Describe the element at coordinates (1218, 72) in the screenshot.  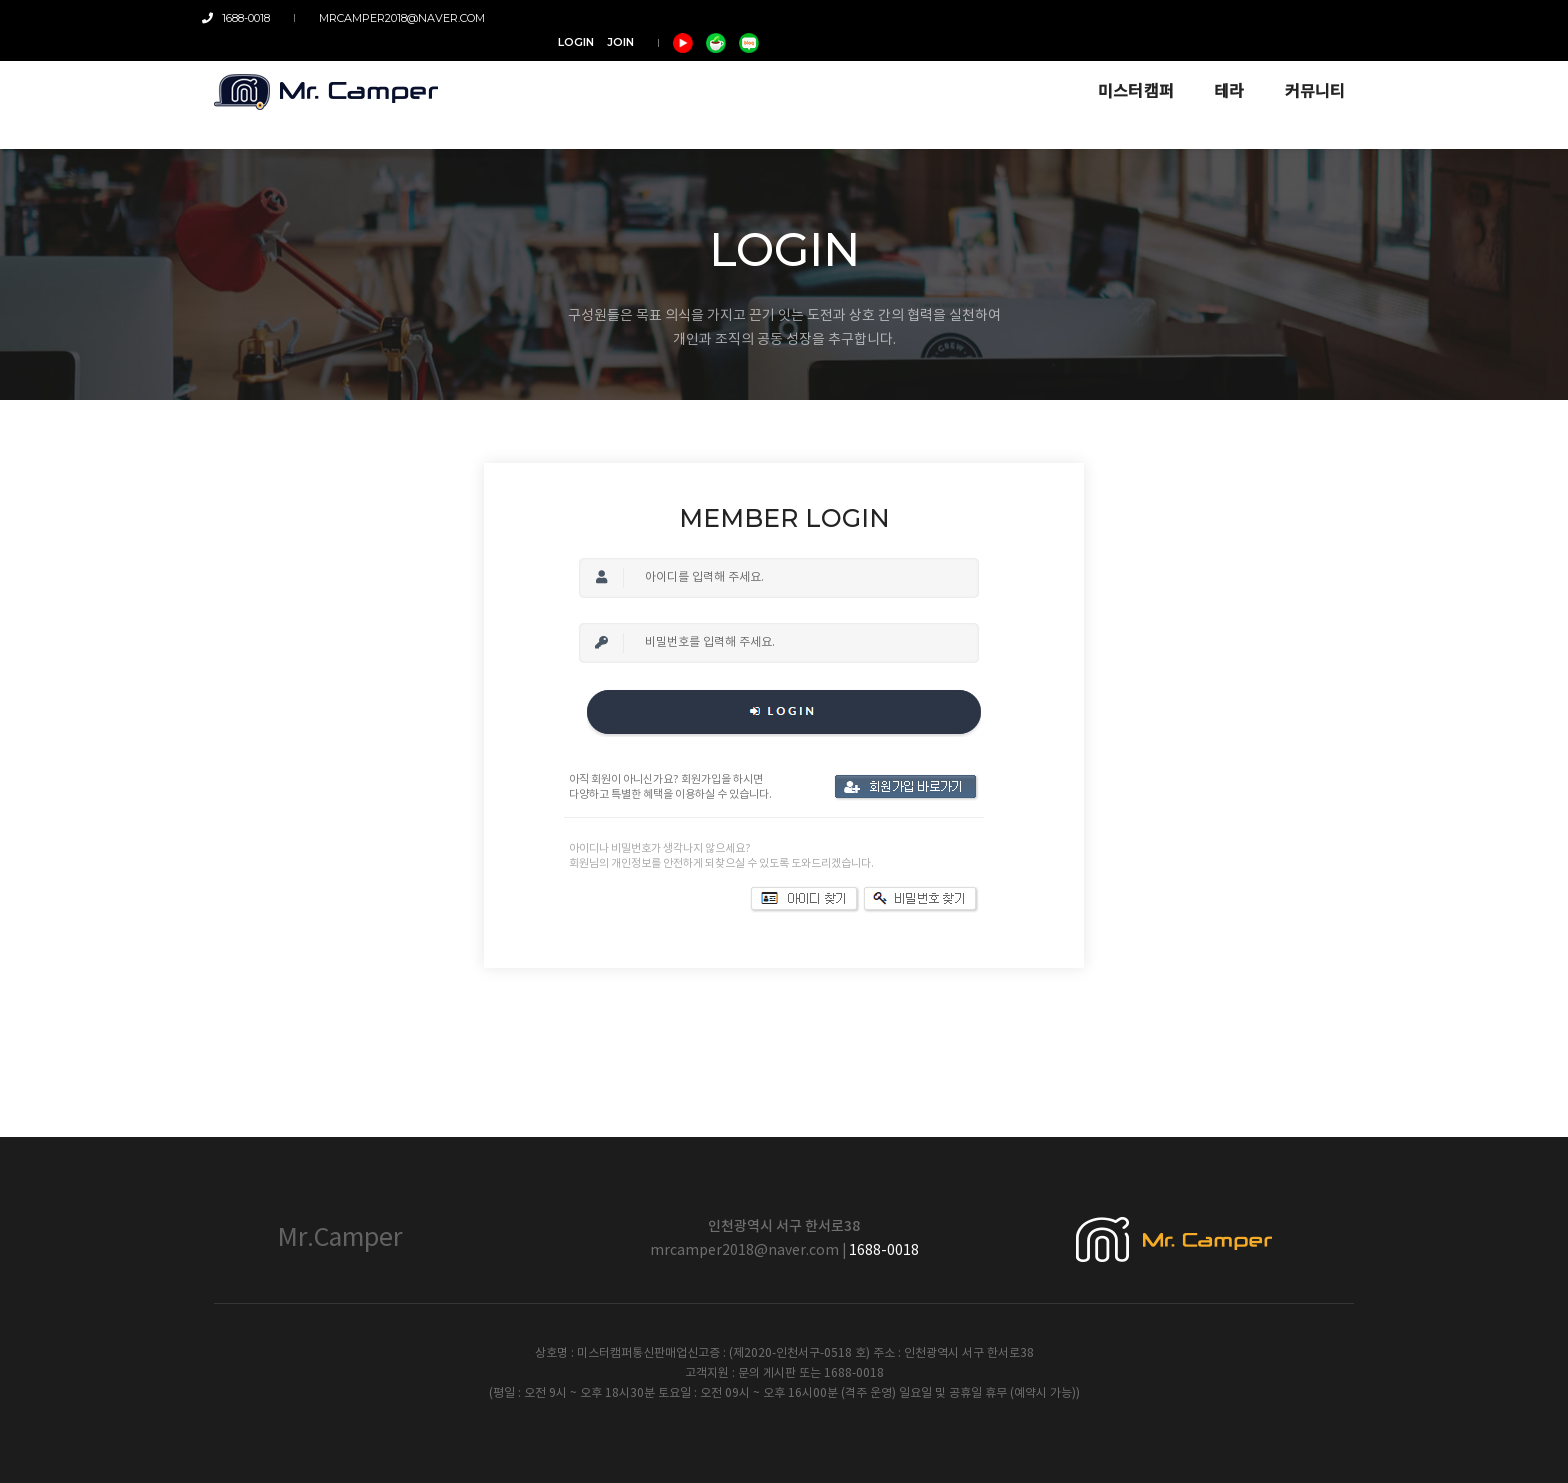
I see `테라` at that location.